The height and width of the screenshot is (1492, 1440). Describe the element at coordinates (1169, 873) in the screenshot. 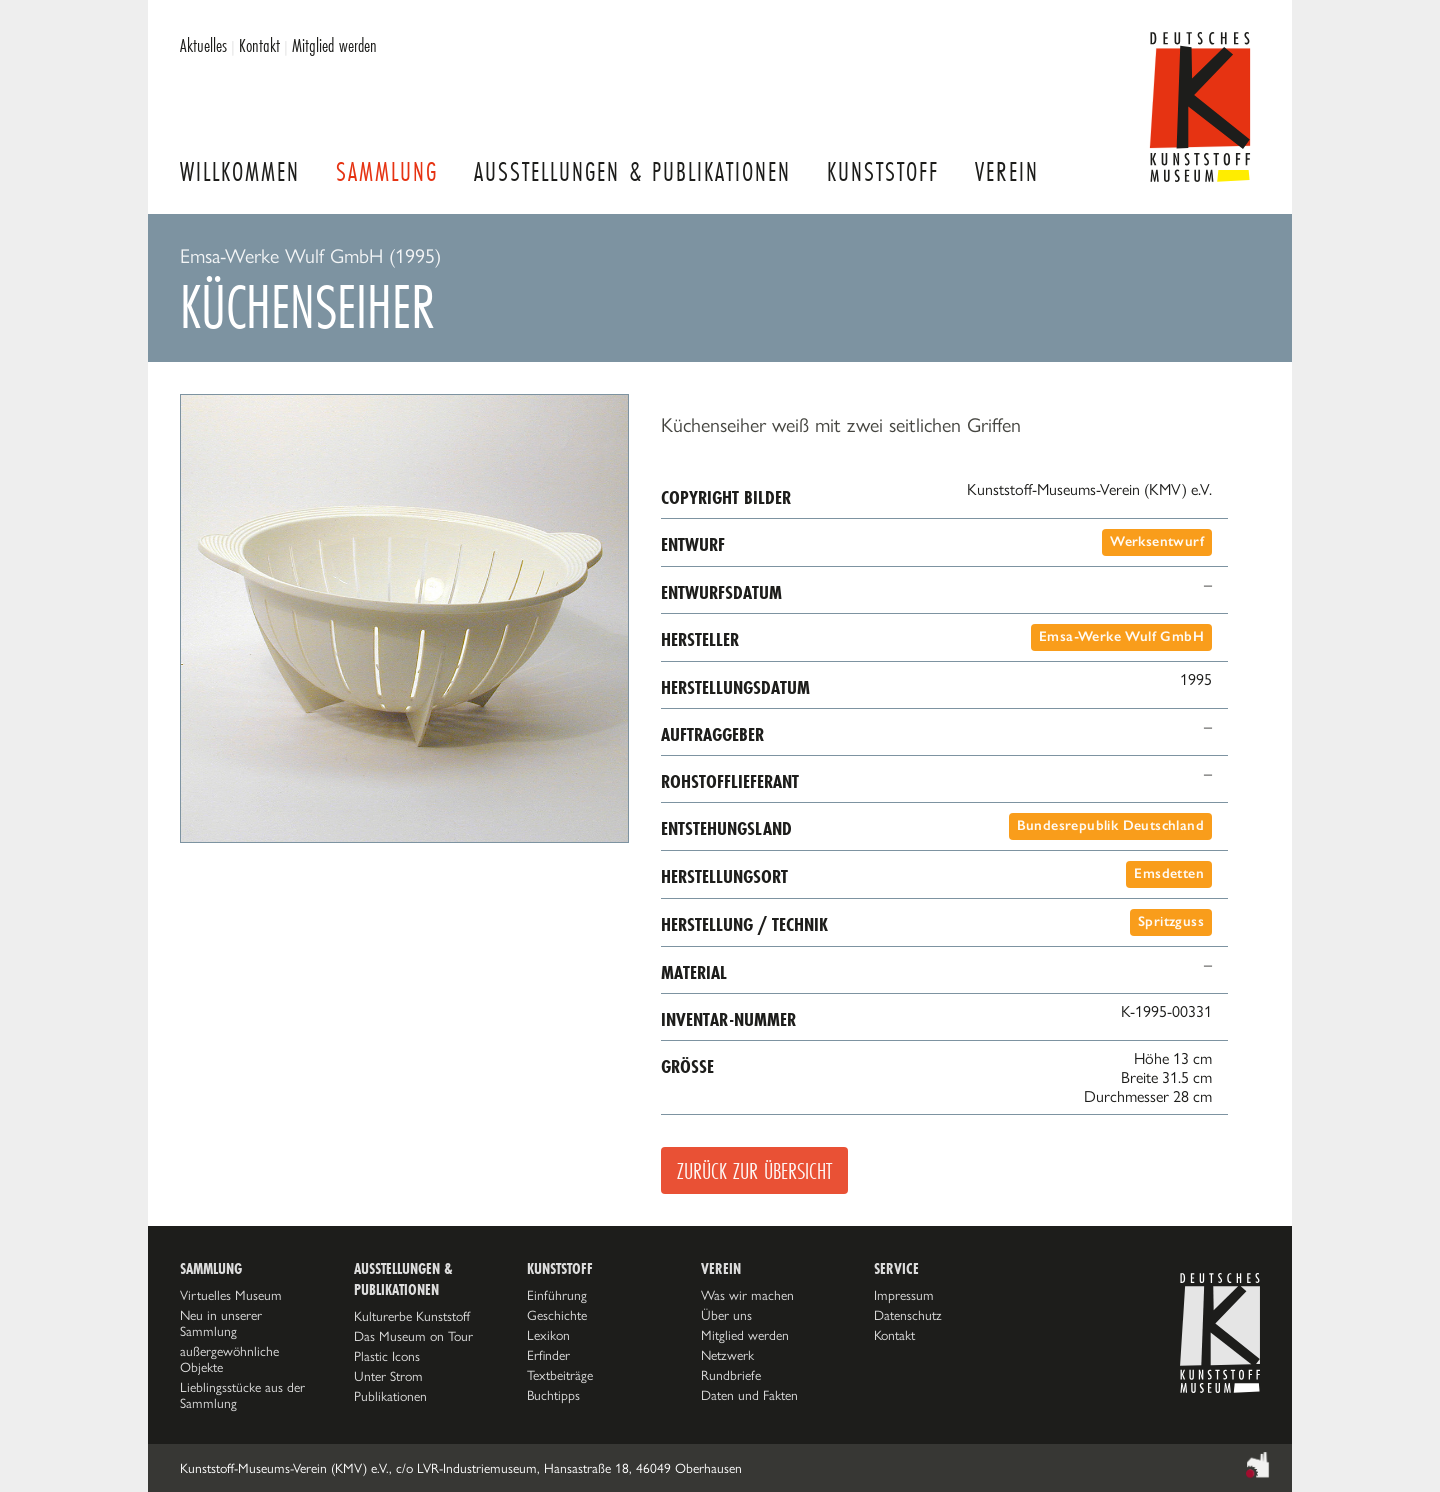

I see `Emsdetten` at that location.